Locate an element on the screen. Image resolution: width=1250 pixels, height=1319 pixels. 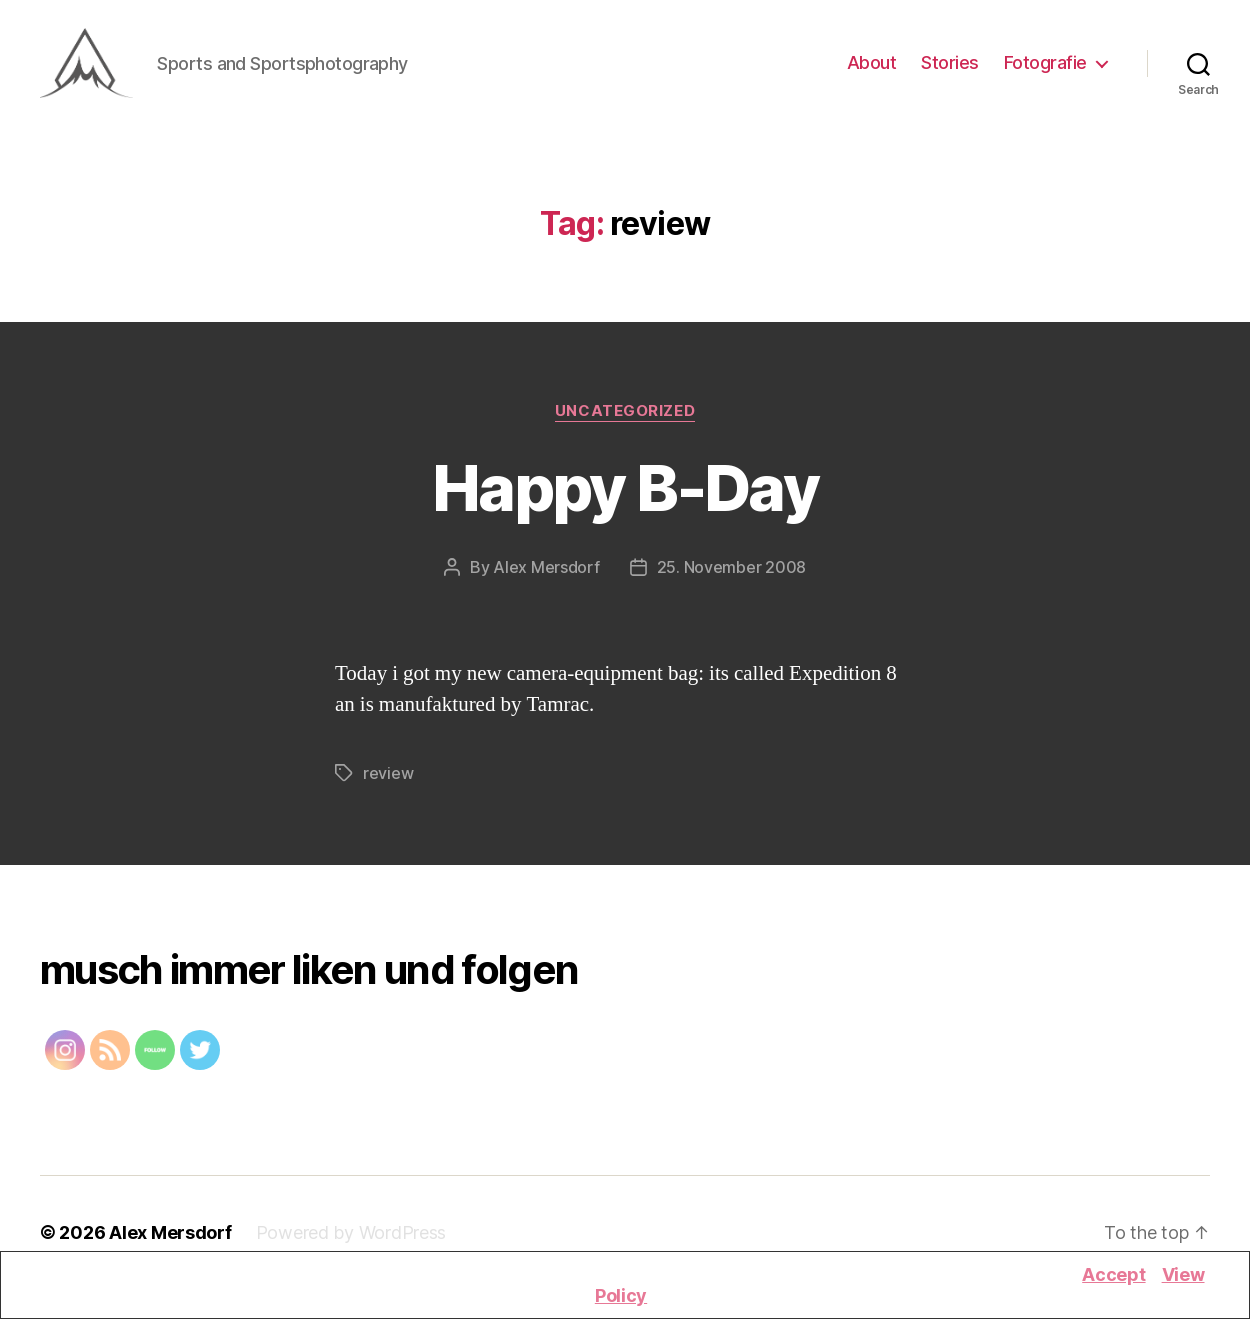
Stories is located at coordinates (950, 67).